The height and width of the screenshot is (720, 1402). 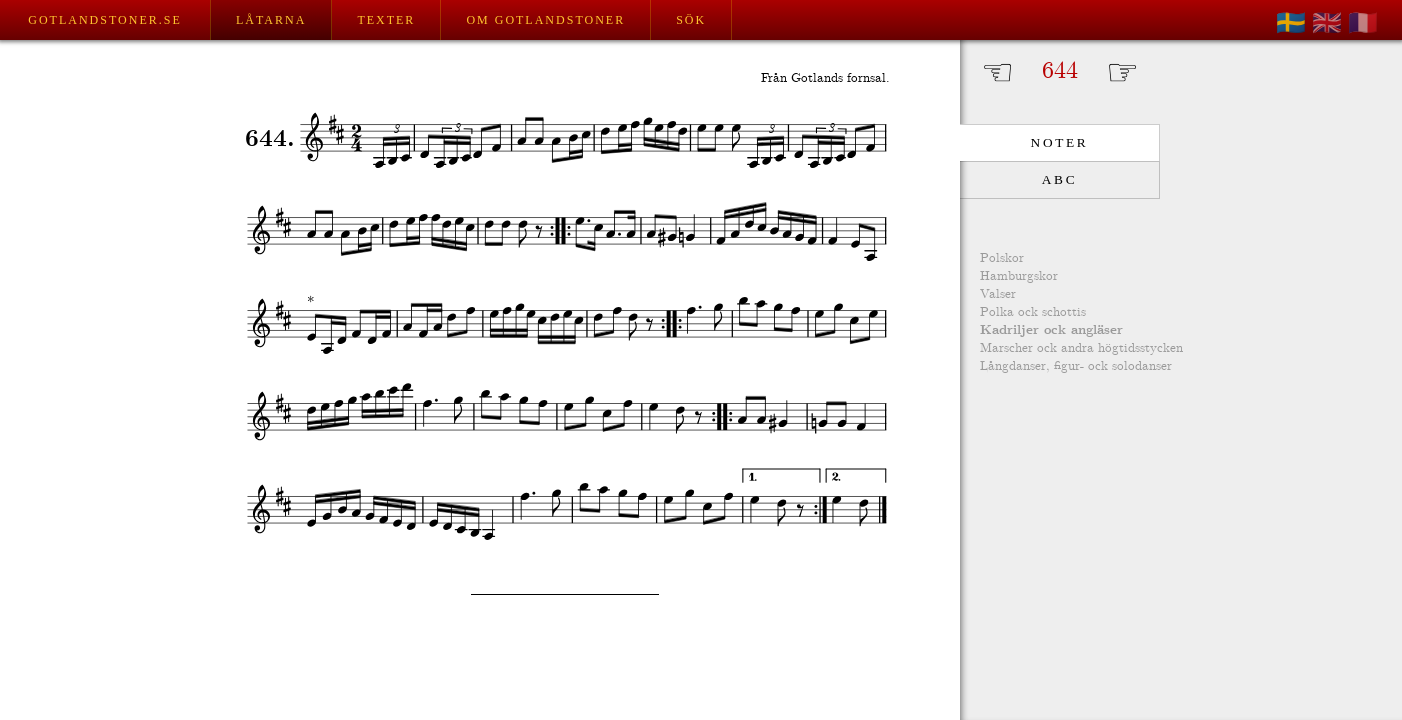 I want to click on ABC, so click(x=1059, y=179).